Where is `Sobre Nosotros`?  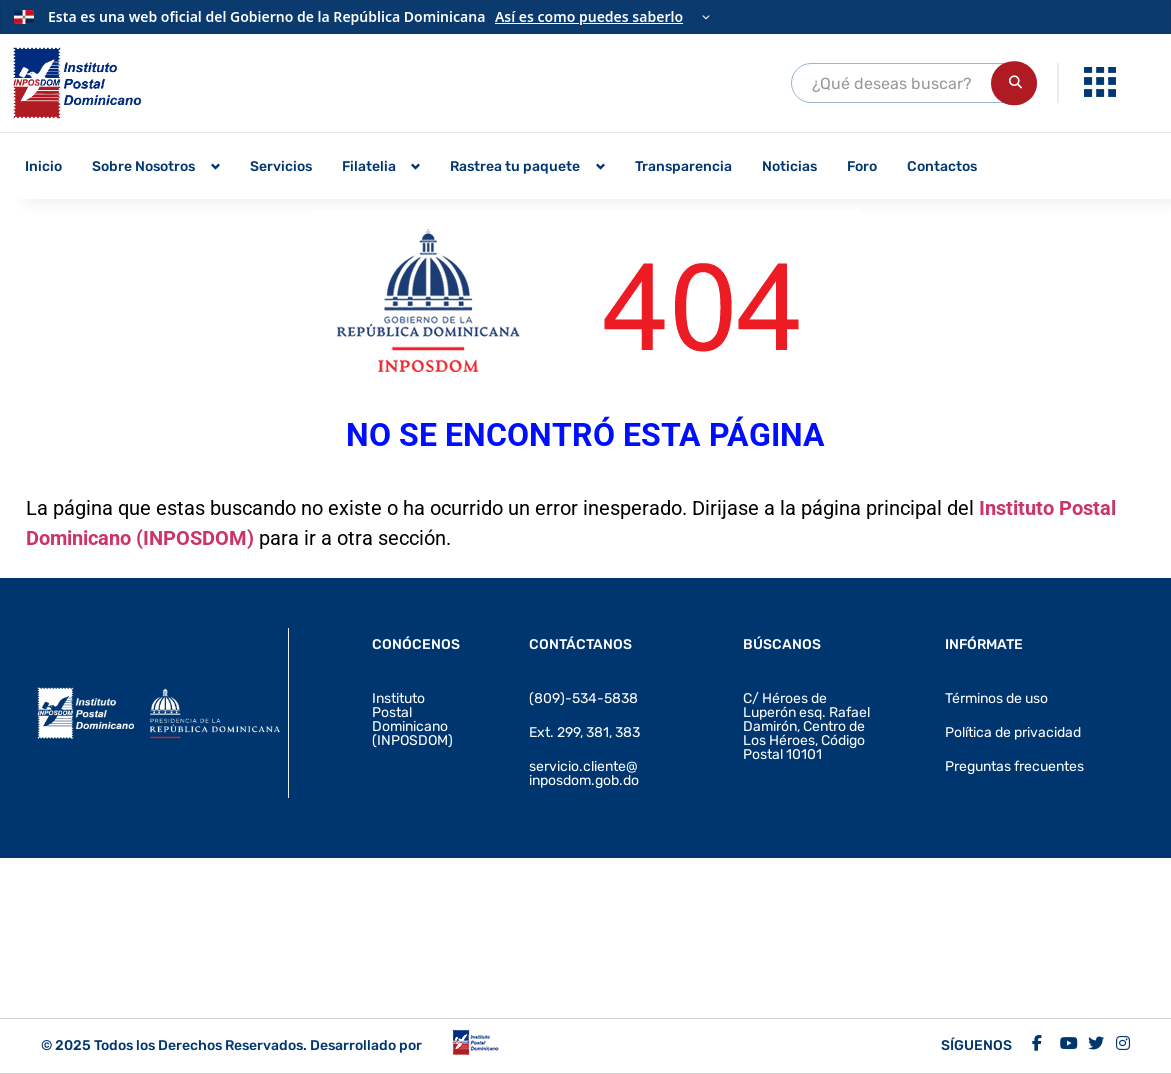 Sobre Nosotros is located at coordinates (143, 166).